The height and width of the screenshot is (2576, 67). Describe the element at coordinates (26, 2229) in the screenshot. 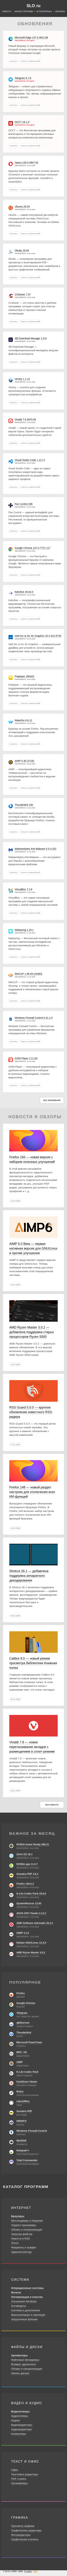

I see `Облако и синхронизация` at that location.